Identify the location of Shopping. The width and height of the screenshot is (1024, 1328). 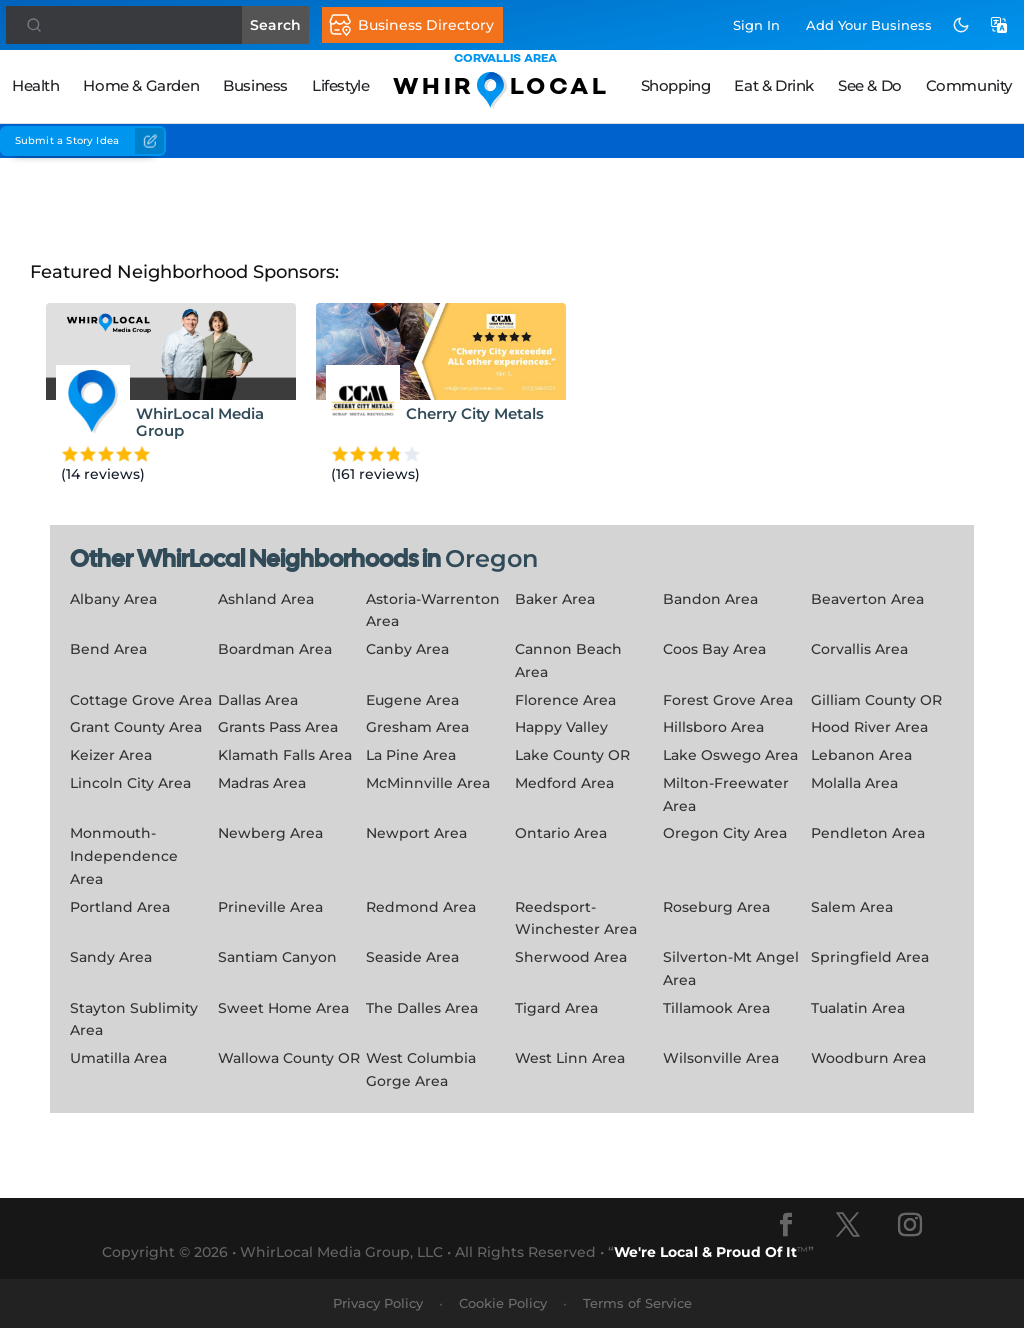
(676, 85).